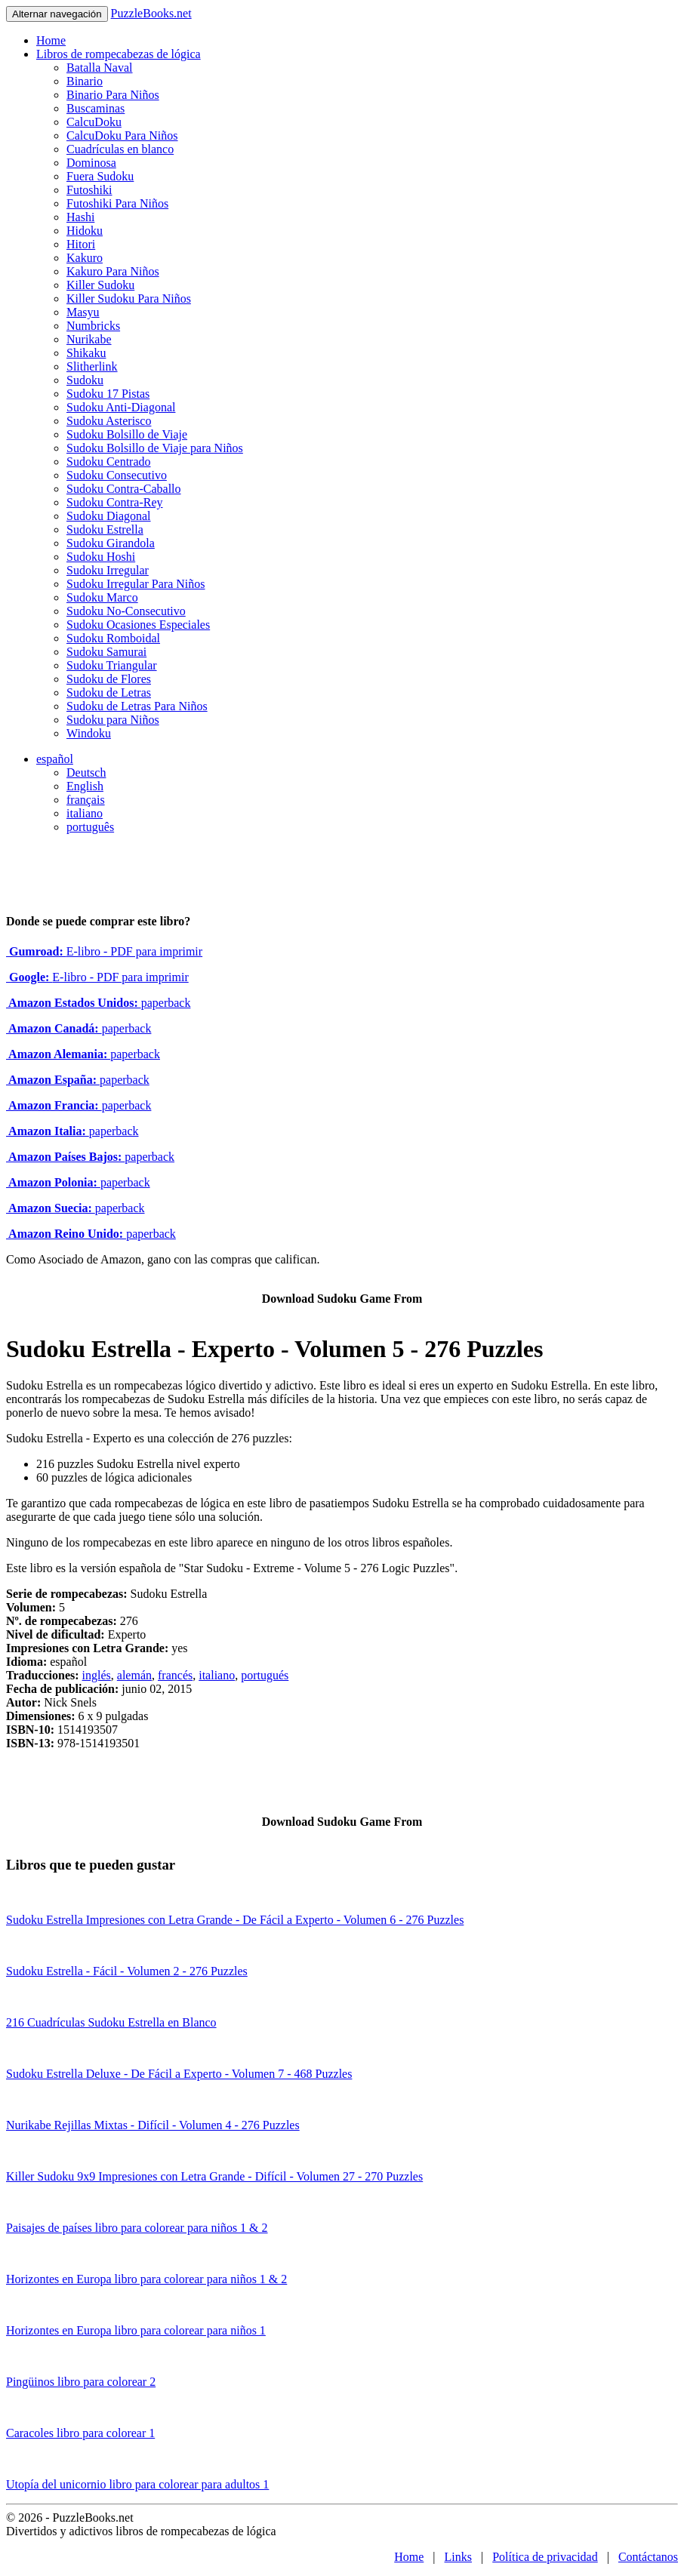  What do you see at coordinates (106, 651) in the screenshot?
I see `Sudoku Samurai` at bounding box center [106, 651].